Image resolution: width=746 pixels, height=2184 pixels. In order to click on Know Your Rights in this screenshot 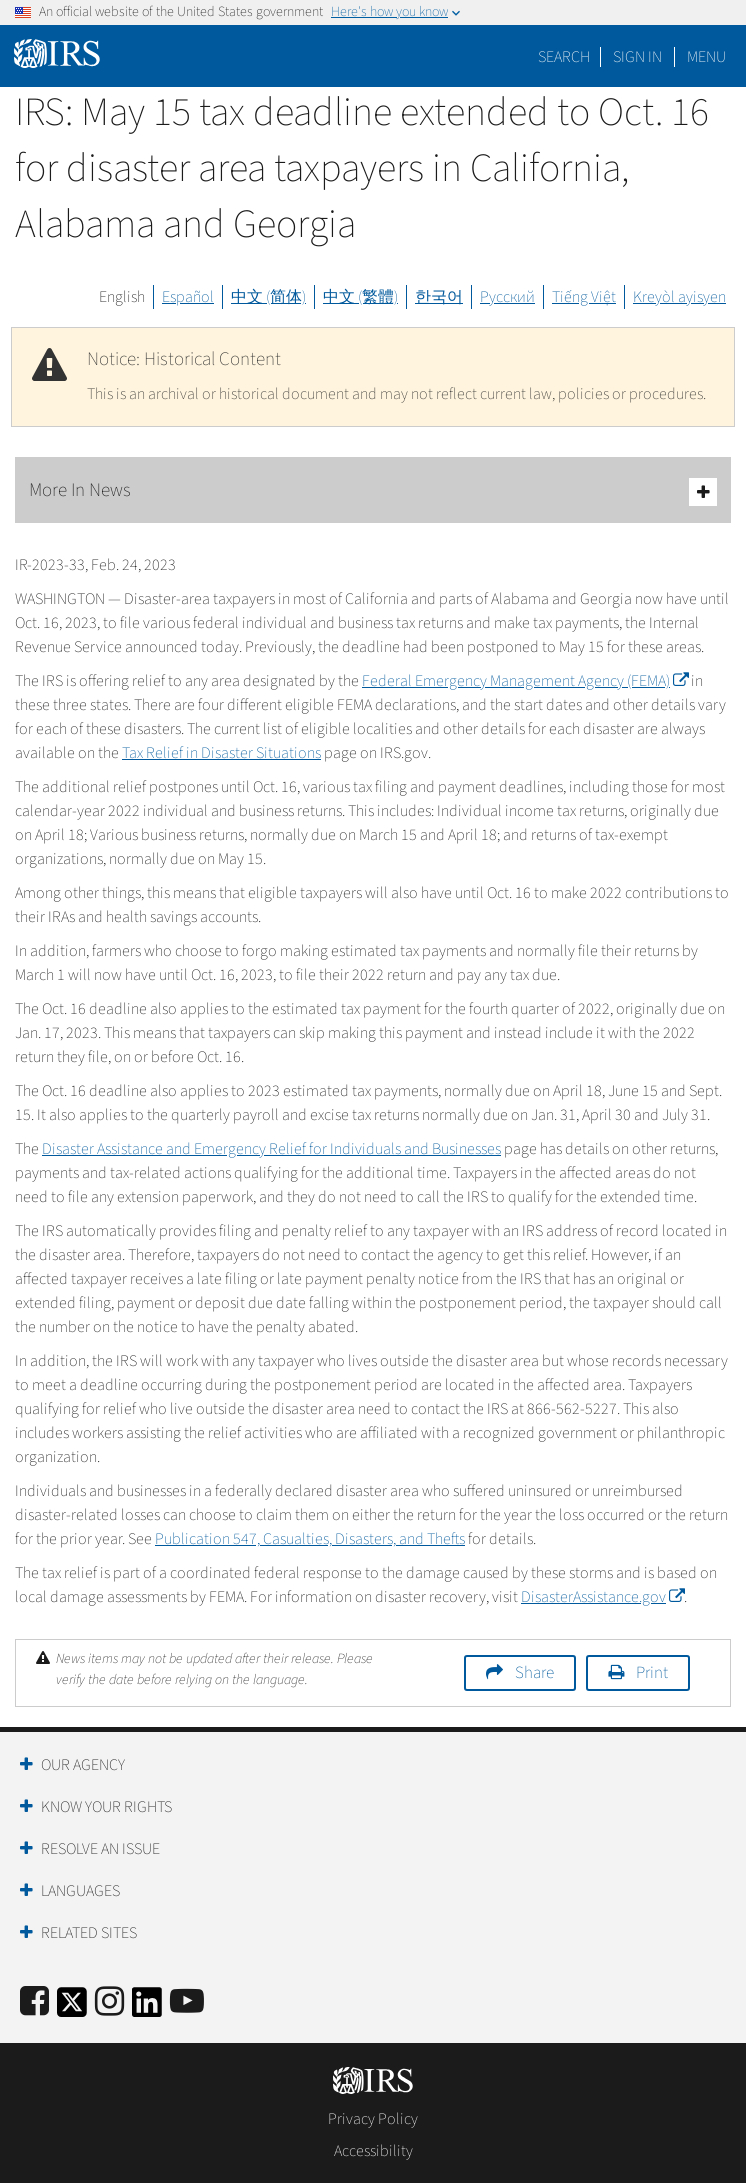, I will do `click(106, 1807)`.